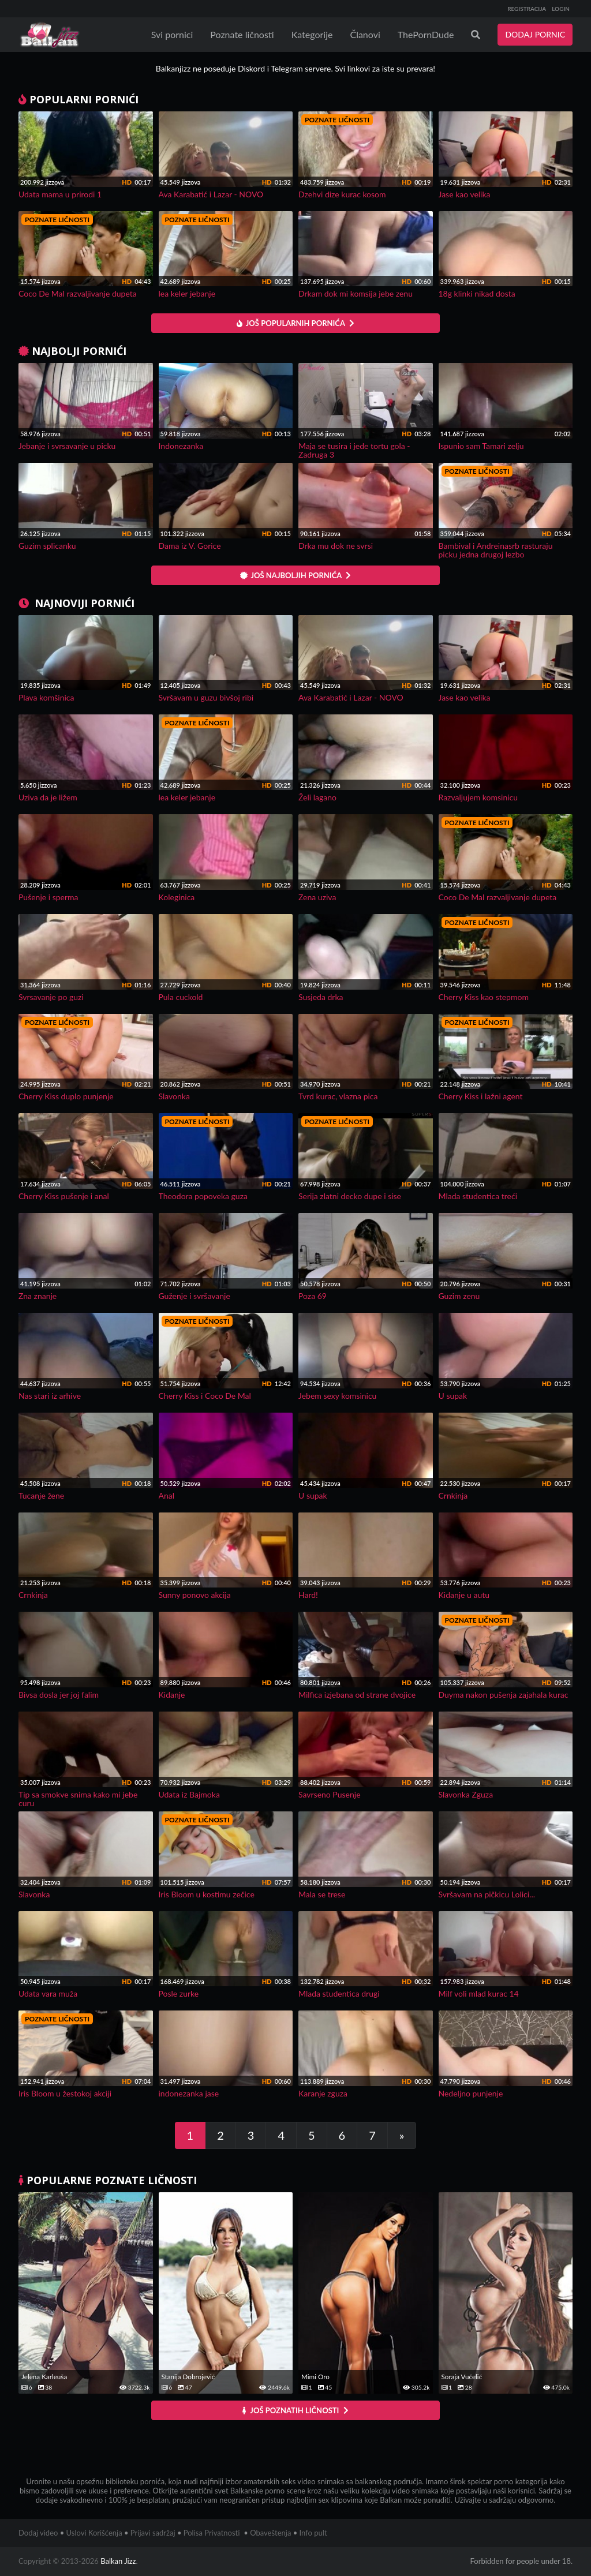 Image resolution: width=591 pixels, height=2576 pixels. Describe the element at coordinates (526, 8) in the screenshot. I see `REGISTRACIJA` at that location.